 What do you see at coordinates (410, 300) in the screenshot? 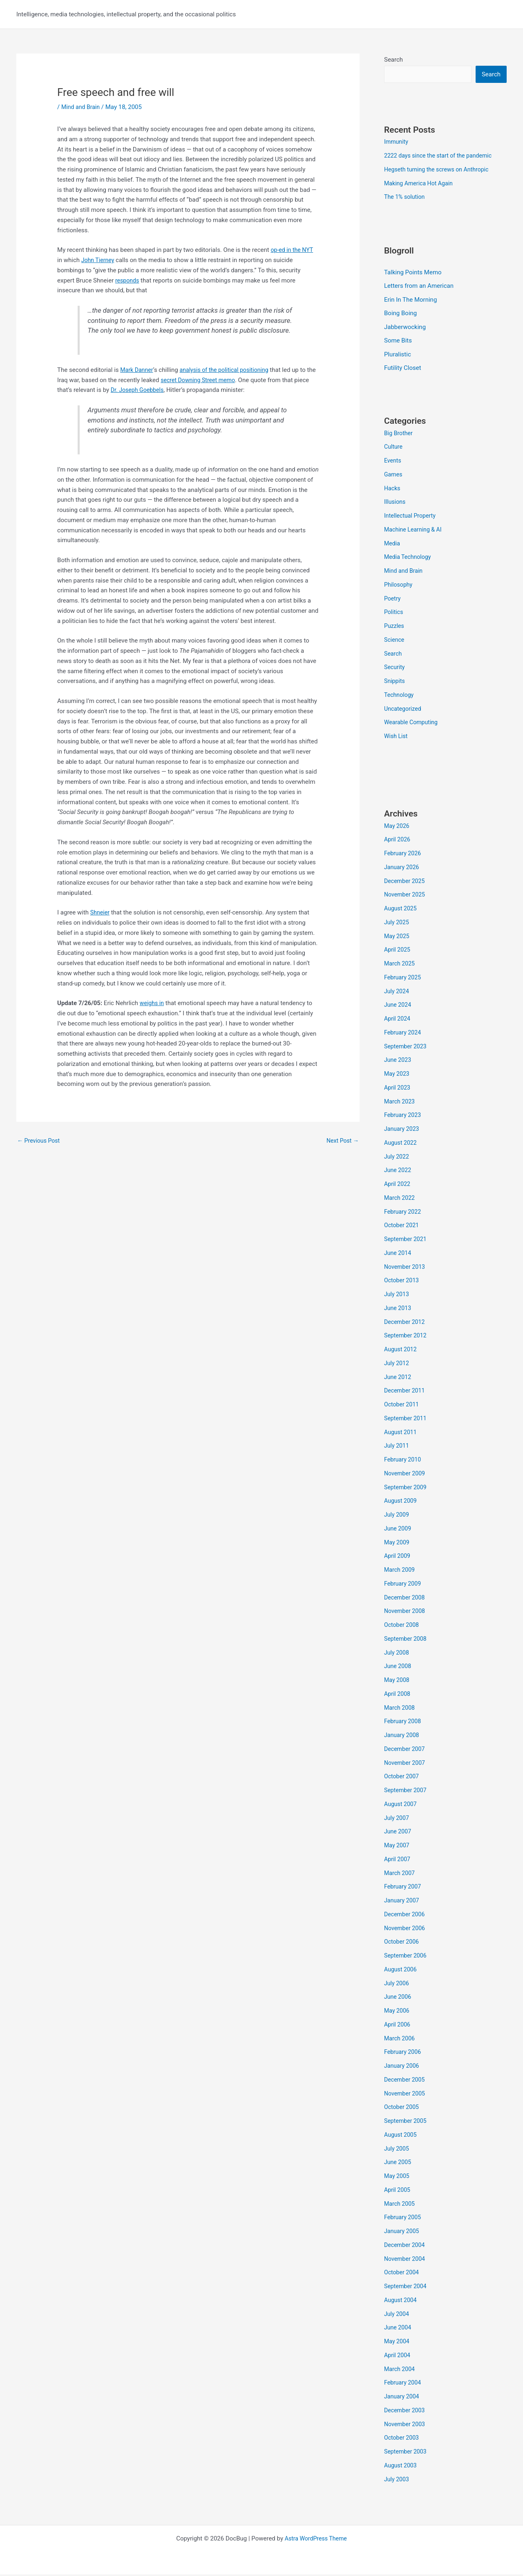
I see `Erin In The Morning` at bounding box center [410, 300].